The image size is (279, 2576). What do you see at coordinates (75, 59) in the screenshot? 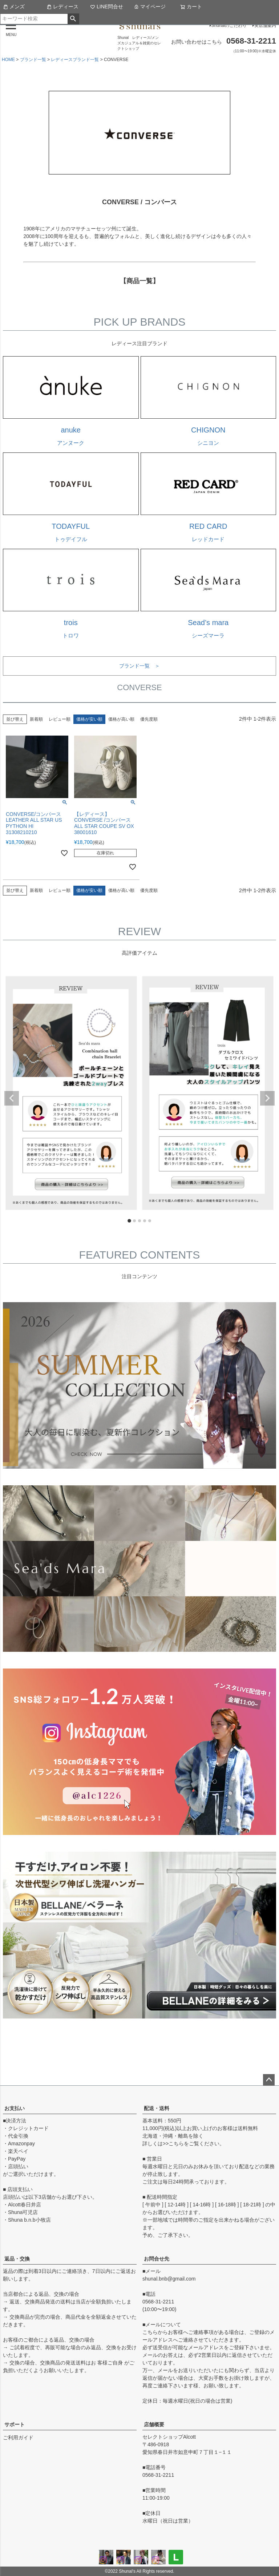
I see `レディースブランド一覧` at bounding box center [75, 59].